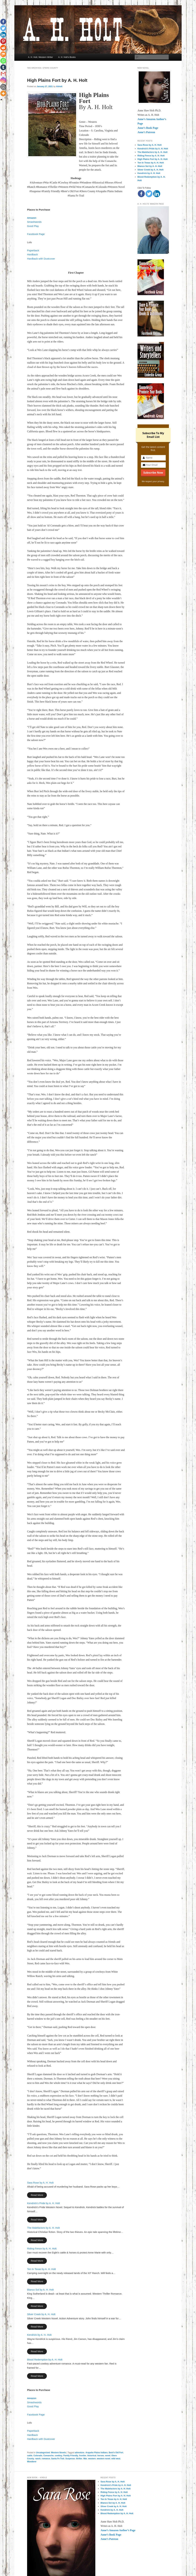  What do you see at coordinates (37, 2455) in the screenshot?
I see `Colorado` at bounding box center [37, 2455].